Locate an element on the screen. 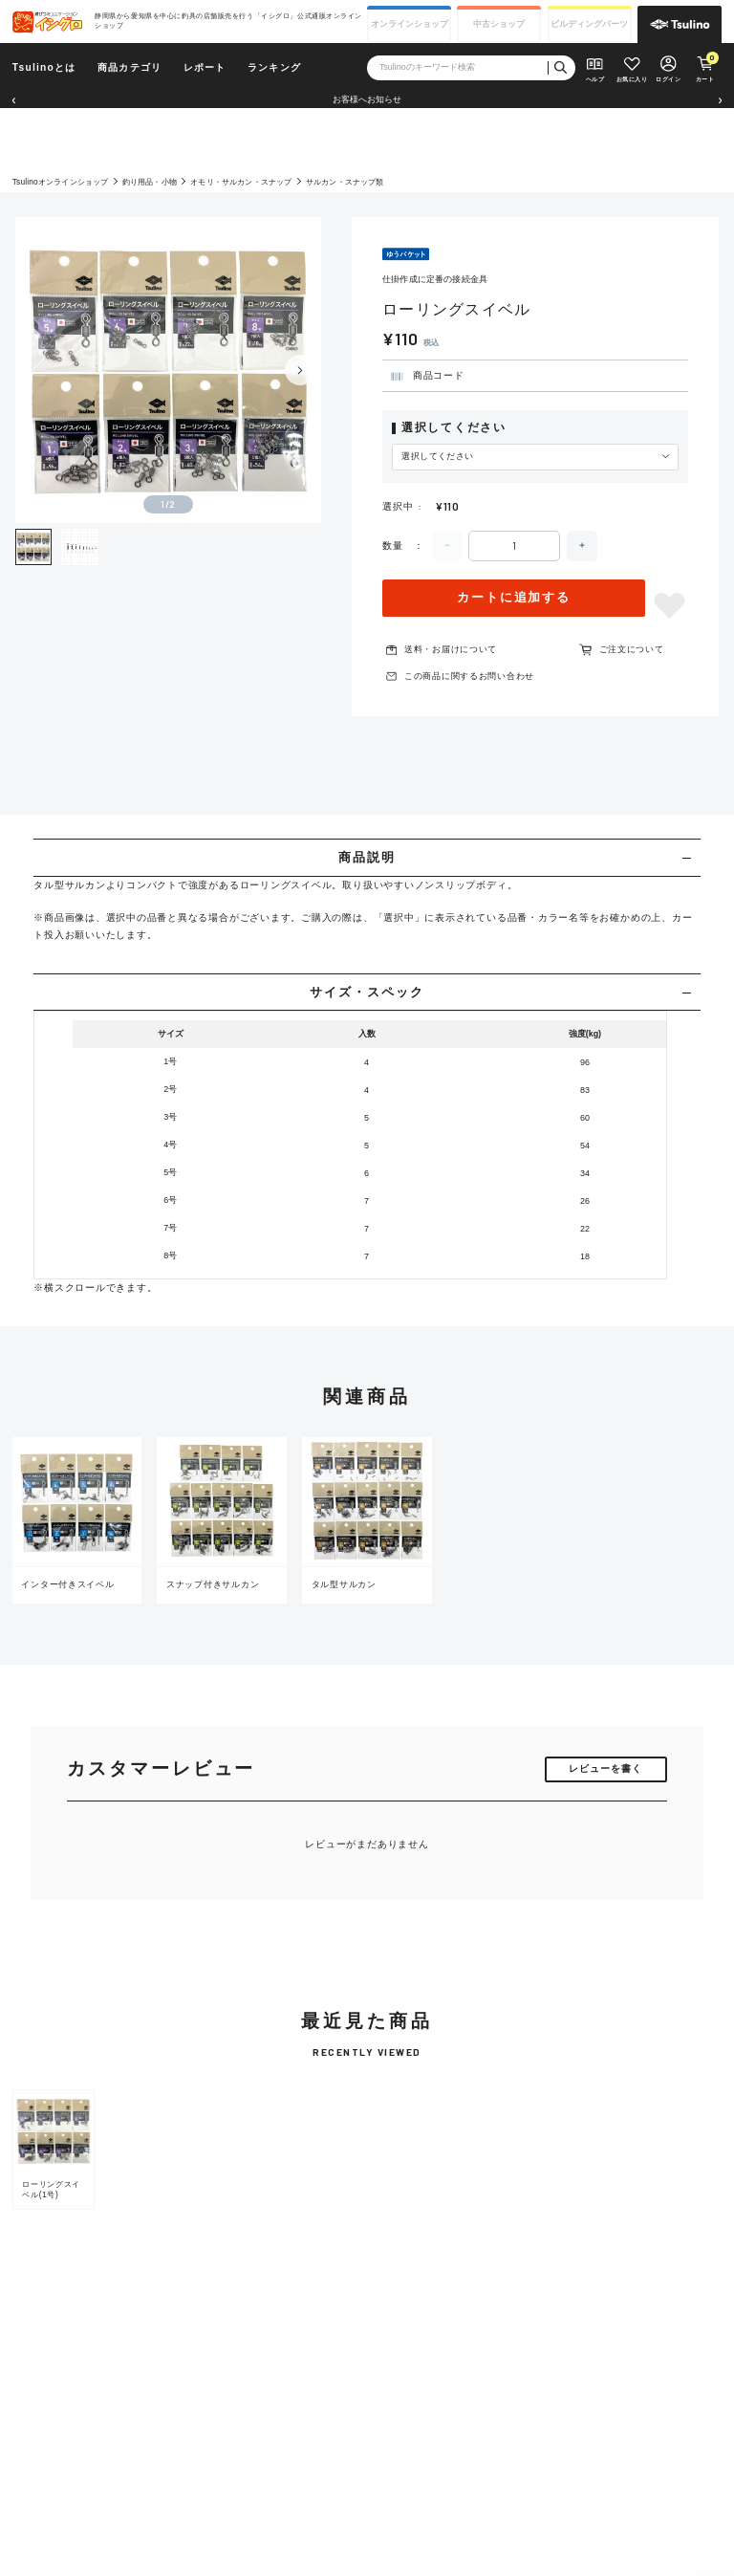 This screenshot has width=734, height=2576. [Next slide] is located at coordinates (300, 370).